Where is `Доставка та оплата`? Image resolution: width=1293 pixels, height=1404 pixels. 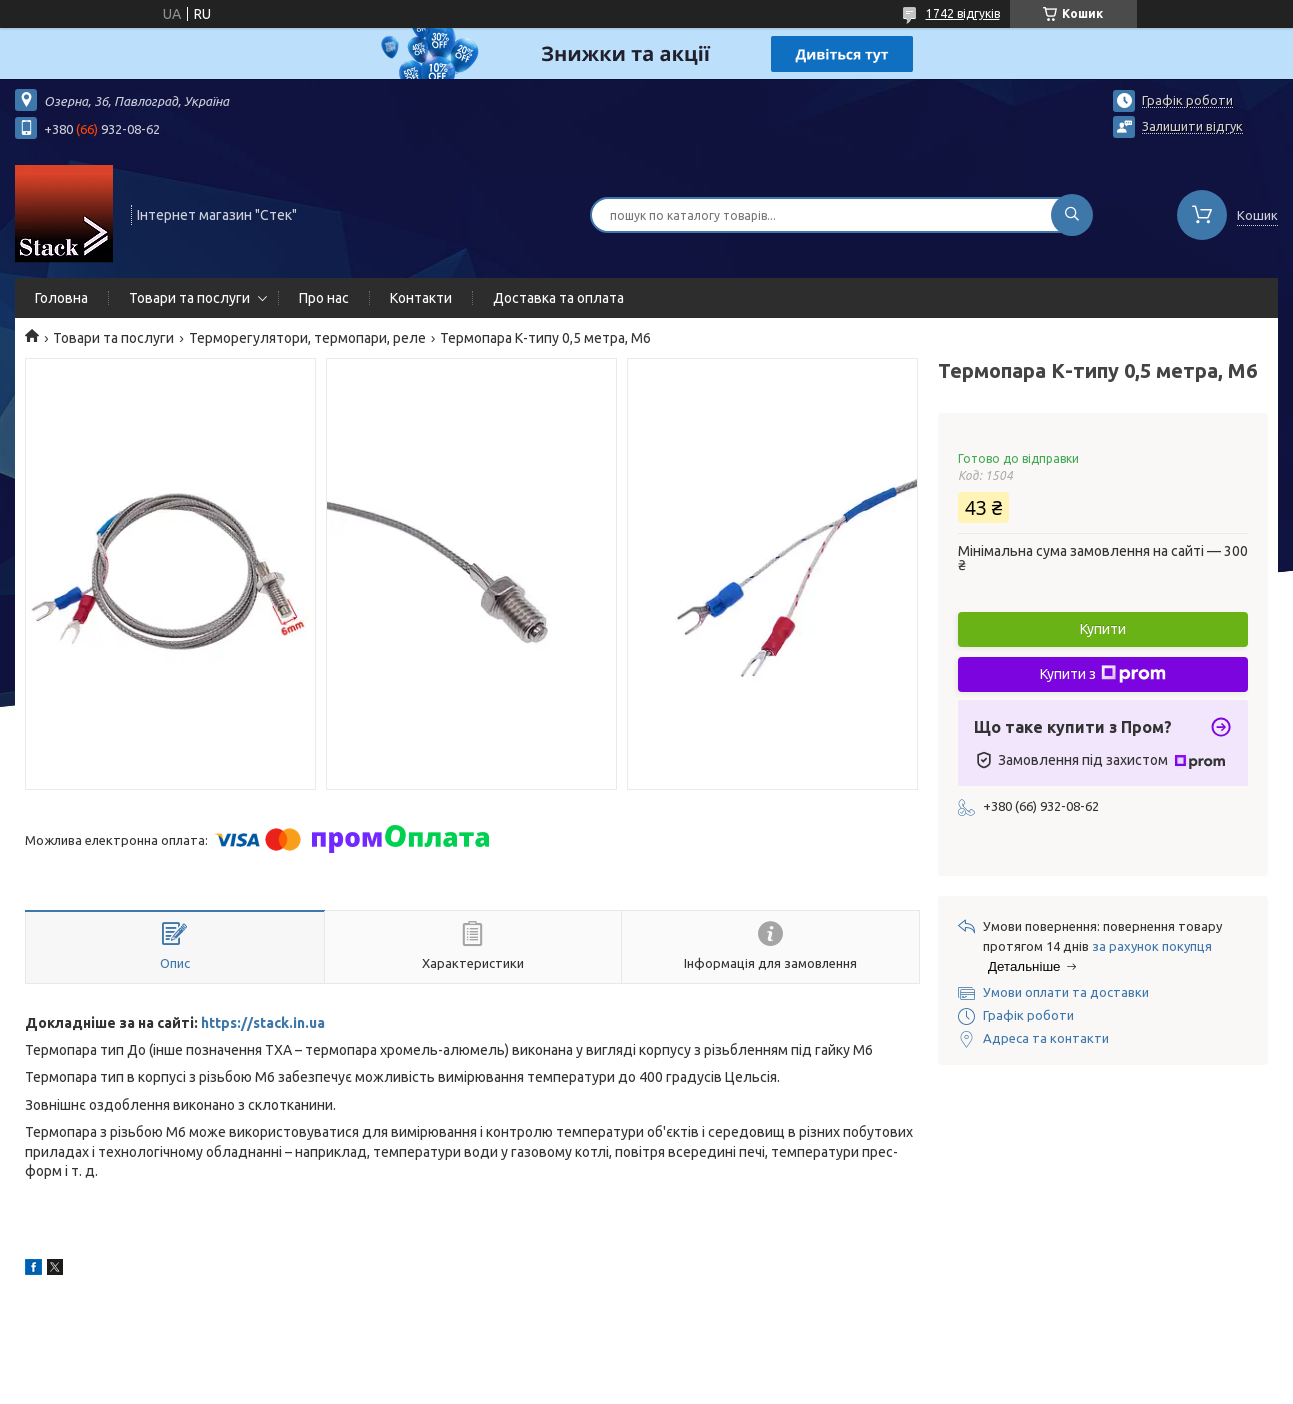
Доставка та оплата is located at coordinates (558, 298).